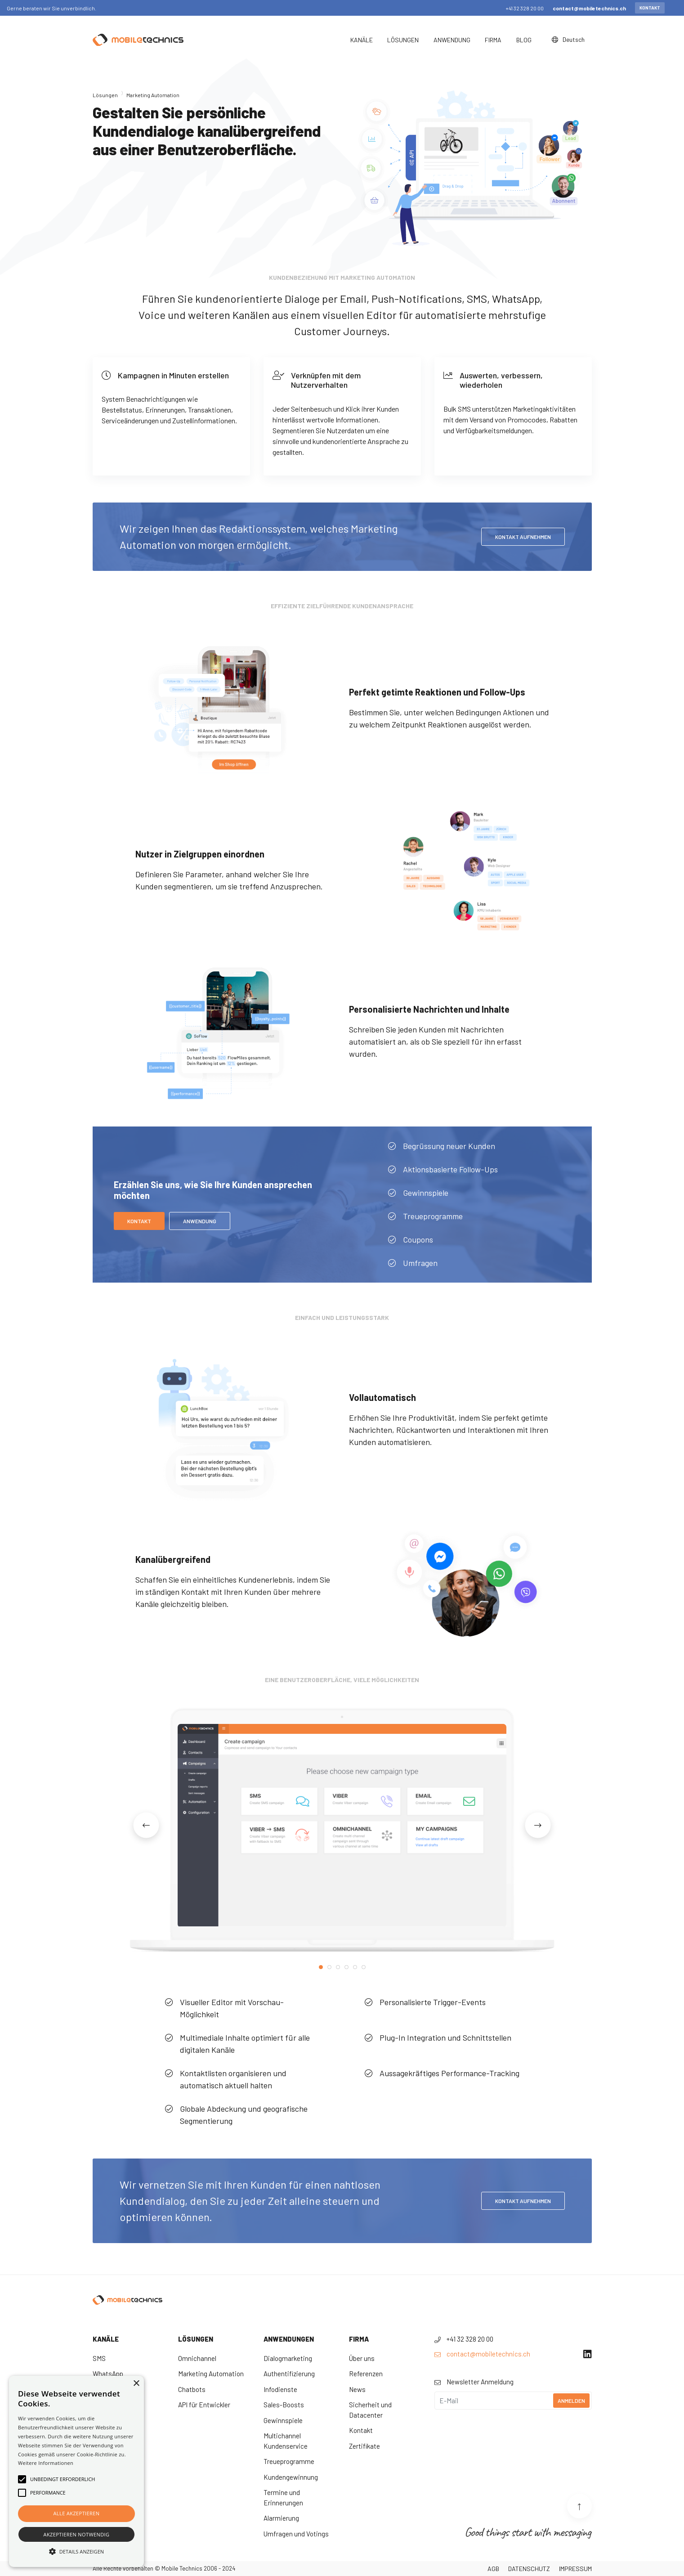 This screenshot has height=2576, width=684. Describe the element at coordinates (523, 2201) in the screenshot. I see `Kontakt aufnehmen` at that location.